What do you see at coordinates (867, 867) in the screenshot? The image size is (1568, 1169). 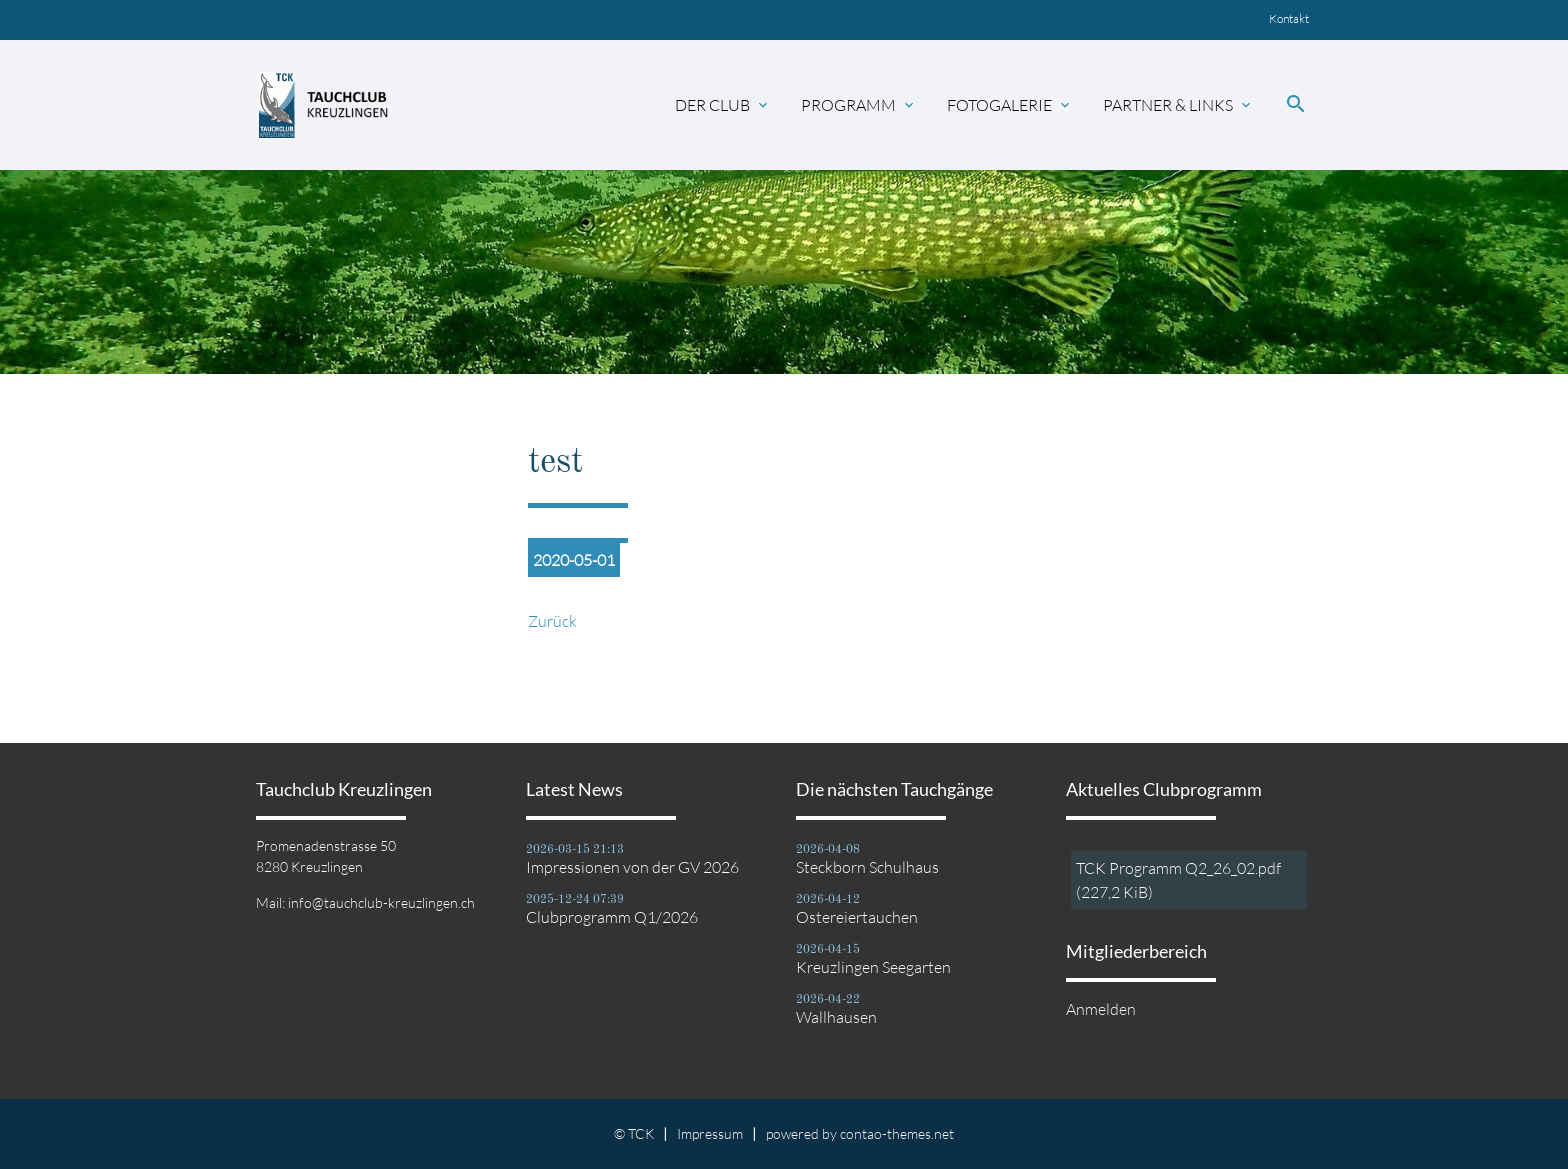 I see `Steckborn Schulhaus` at bounding box center [867, 867].